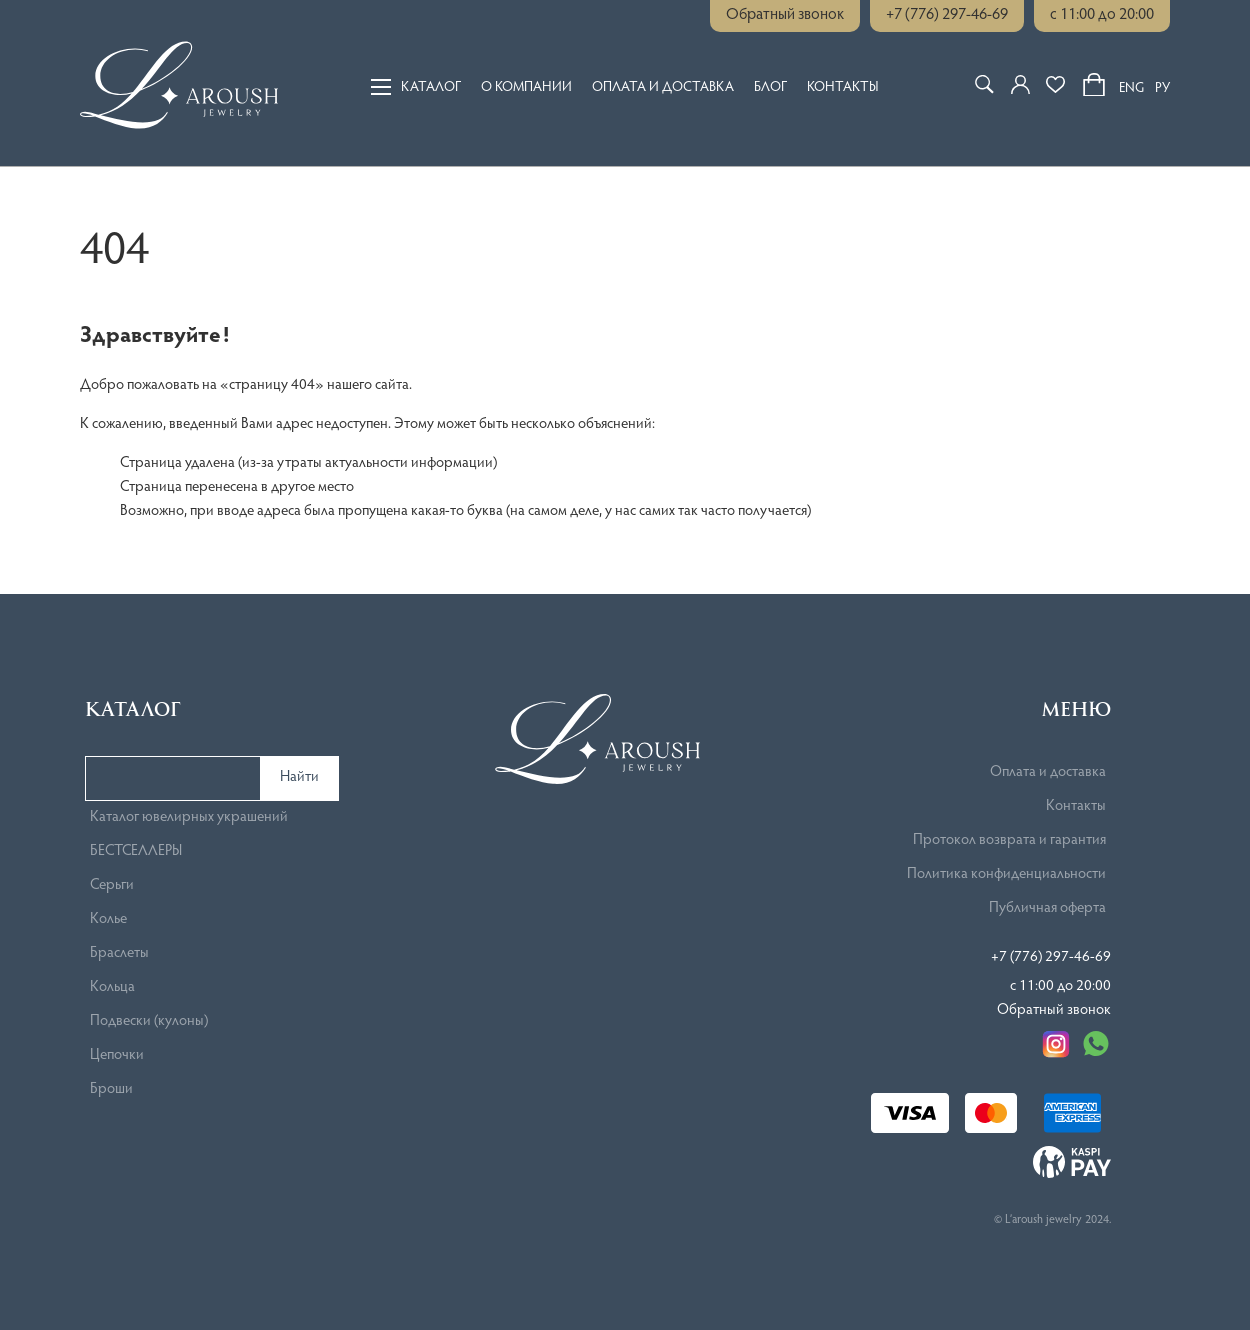 The width and height of the screenshot is (1250, 1330). Describe the element at coordinates (112, 987) in the screenshot. I see `Кольца` at that location.